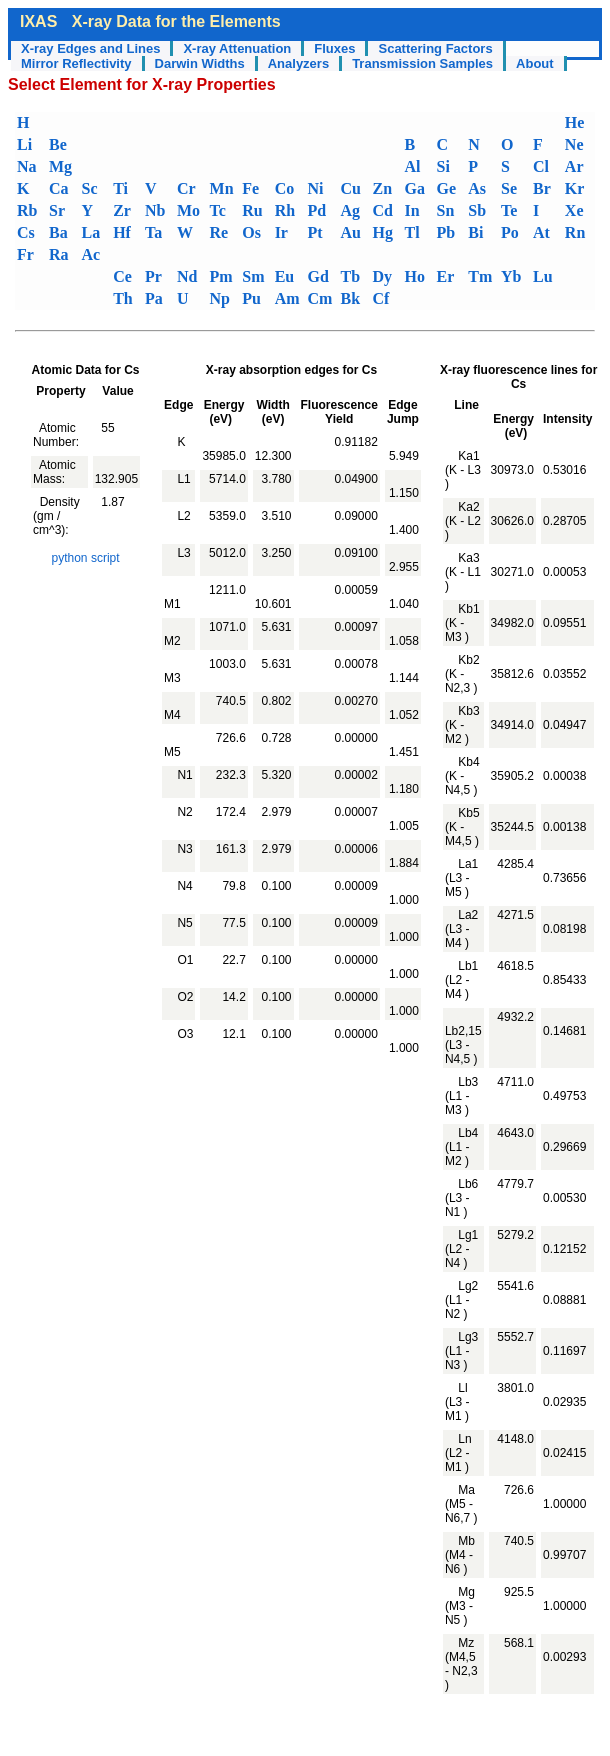 The width and height of the screenshot is (610, 1756). What do you see at coordinates (382, 210) in the screenshot?
I see `Cd` at bounding box center [382, 210].